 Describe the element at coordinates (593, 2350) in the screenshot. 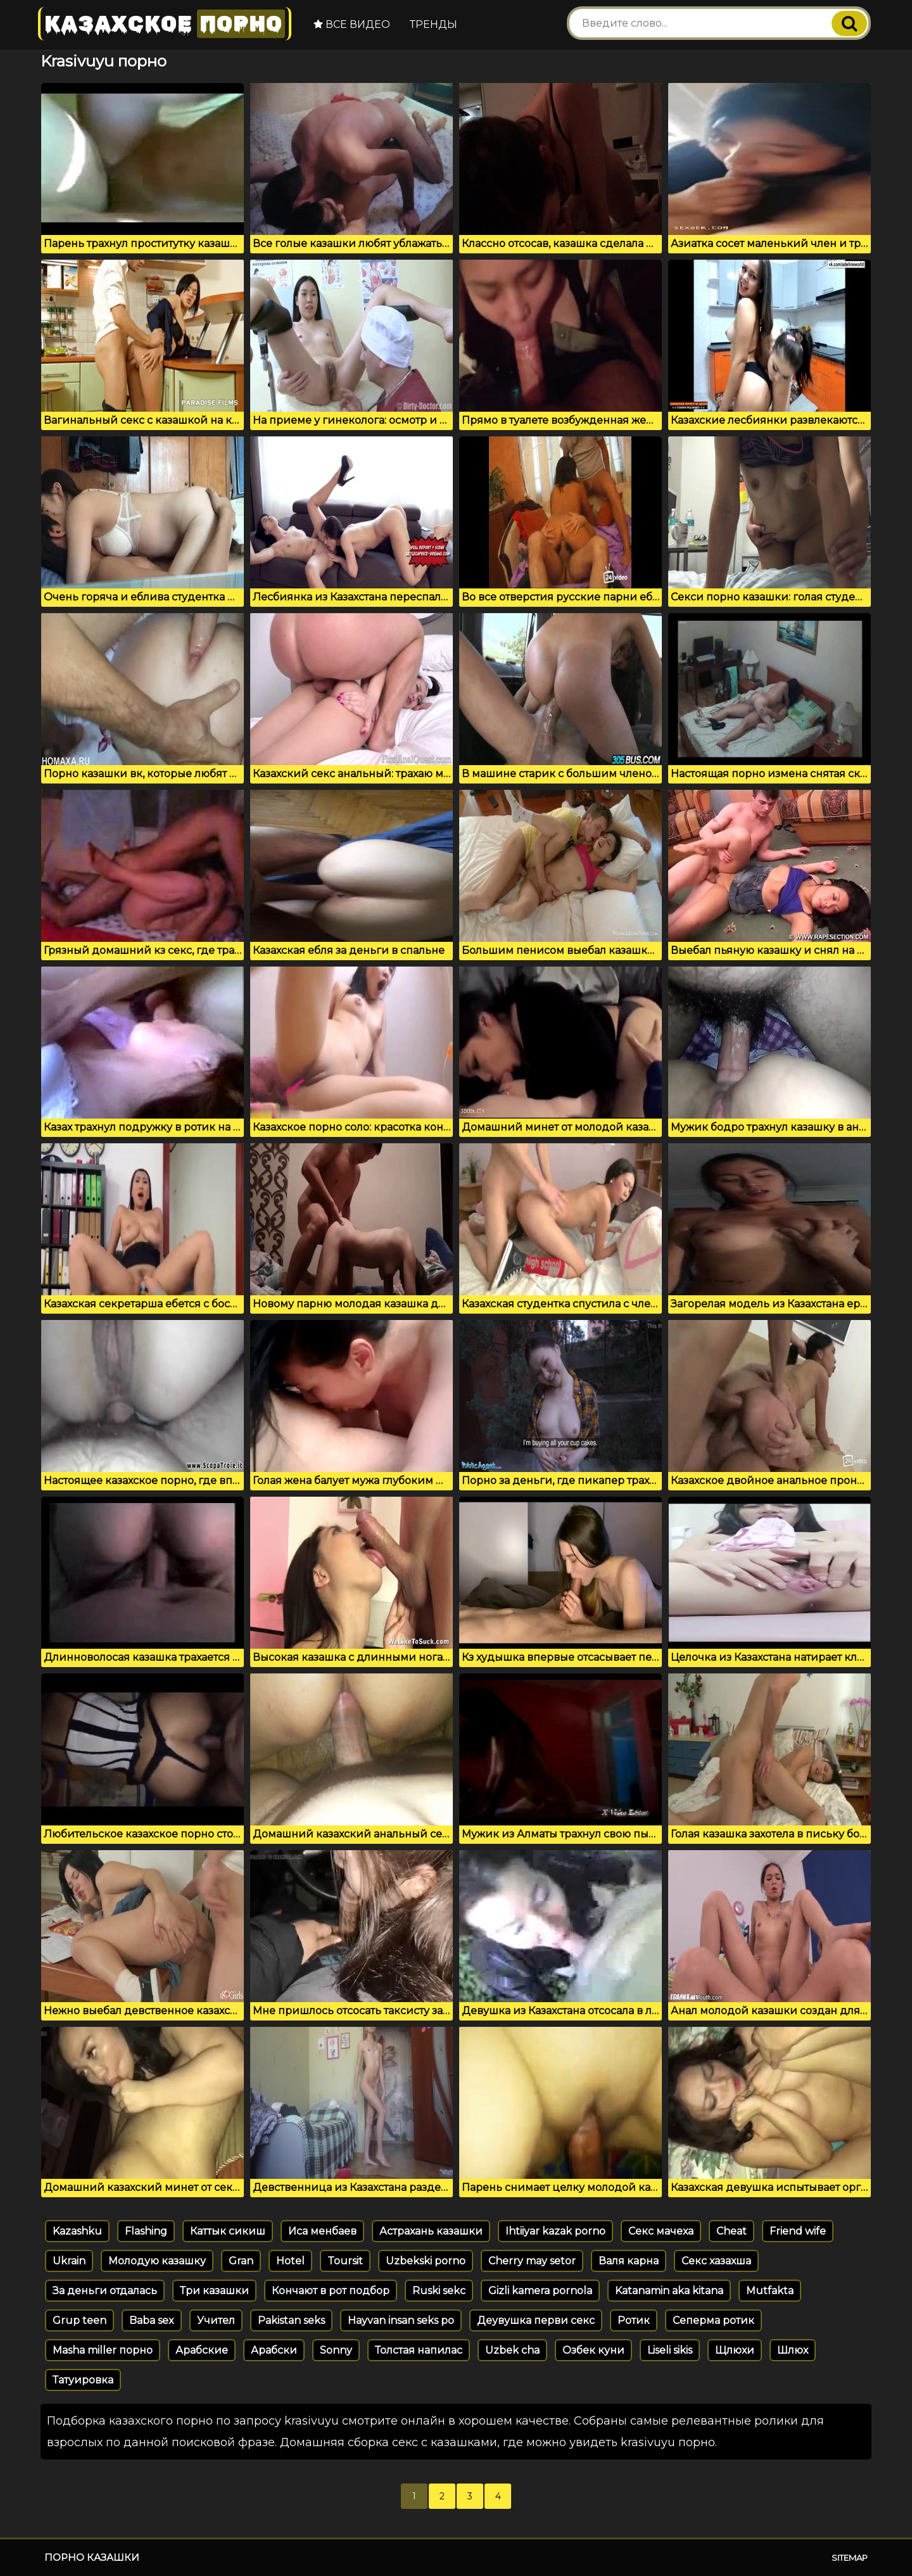

I see `Озбек куни` at that location.